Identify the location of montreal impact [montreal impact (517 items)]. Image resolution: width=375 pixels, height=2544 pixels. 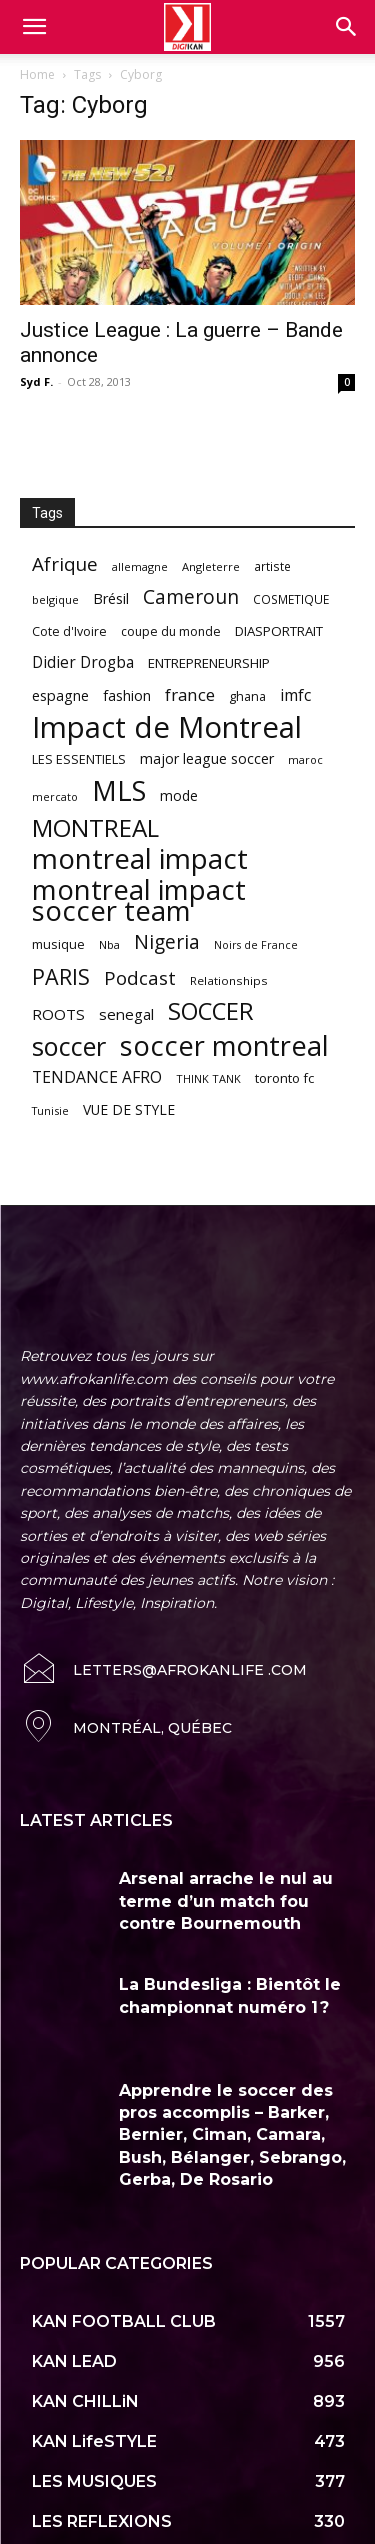
(140, 858).